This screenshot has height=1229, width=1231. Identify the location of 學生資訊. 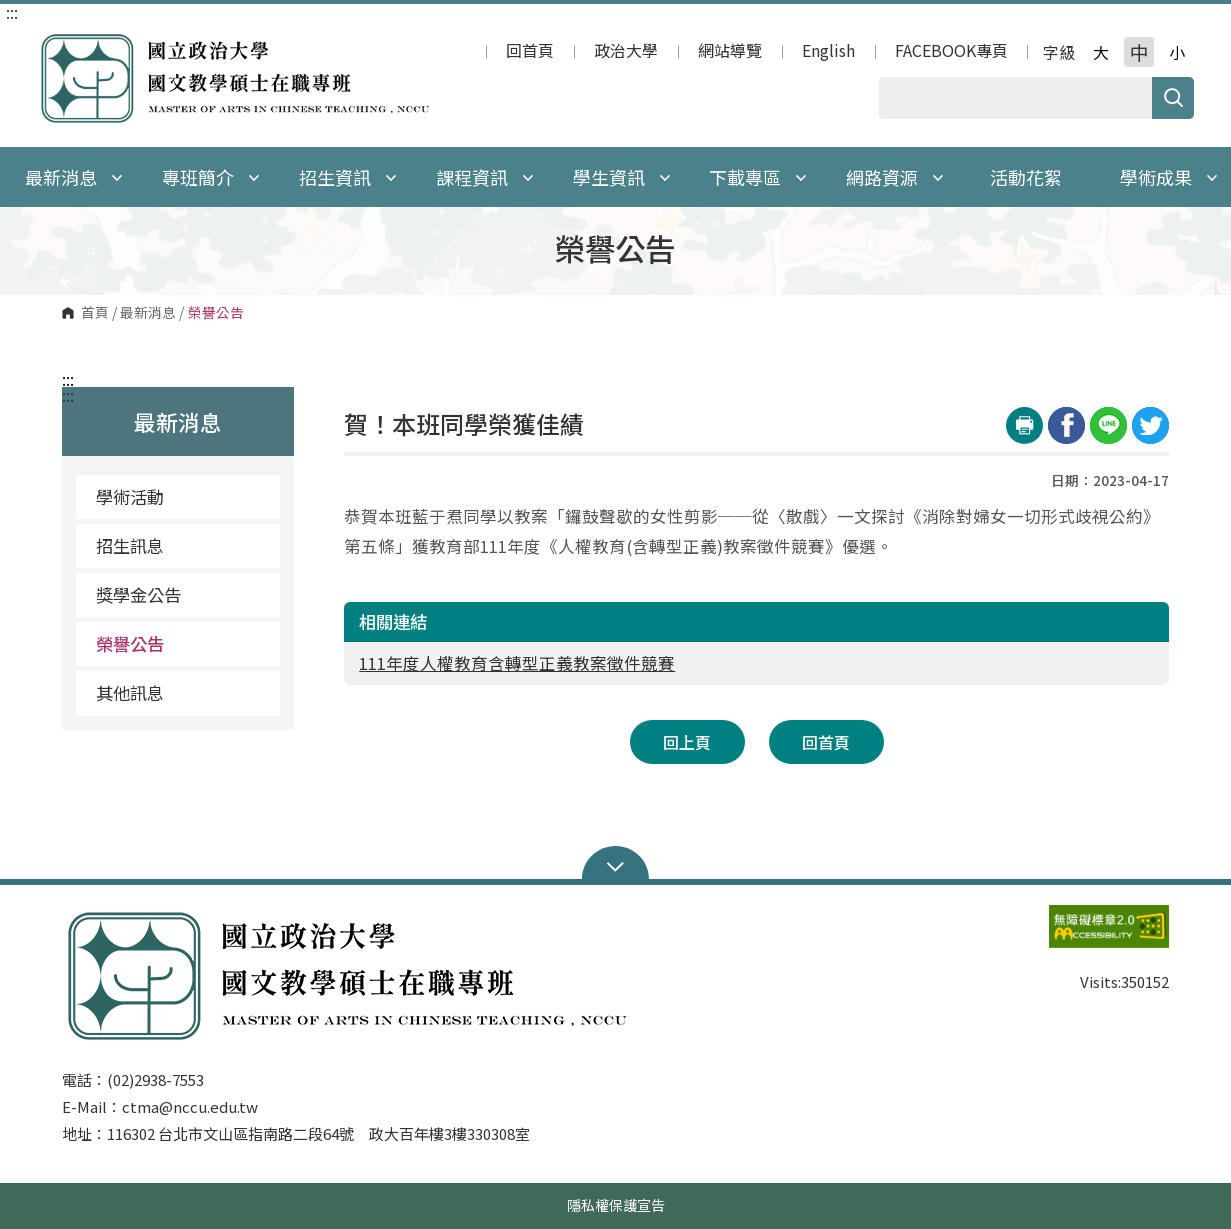
(622, 177).